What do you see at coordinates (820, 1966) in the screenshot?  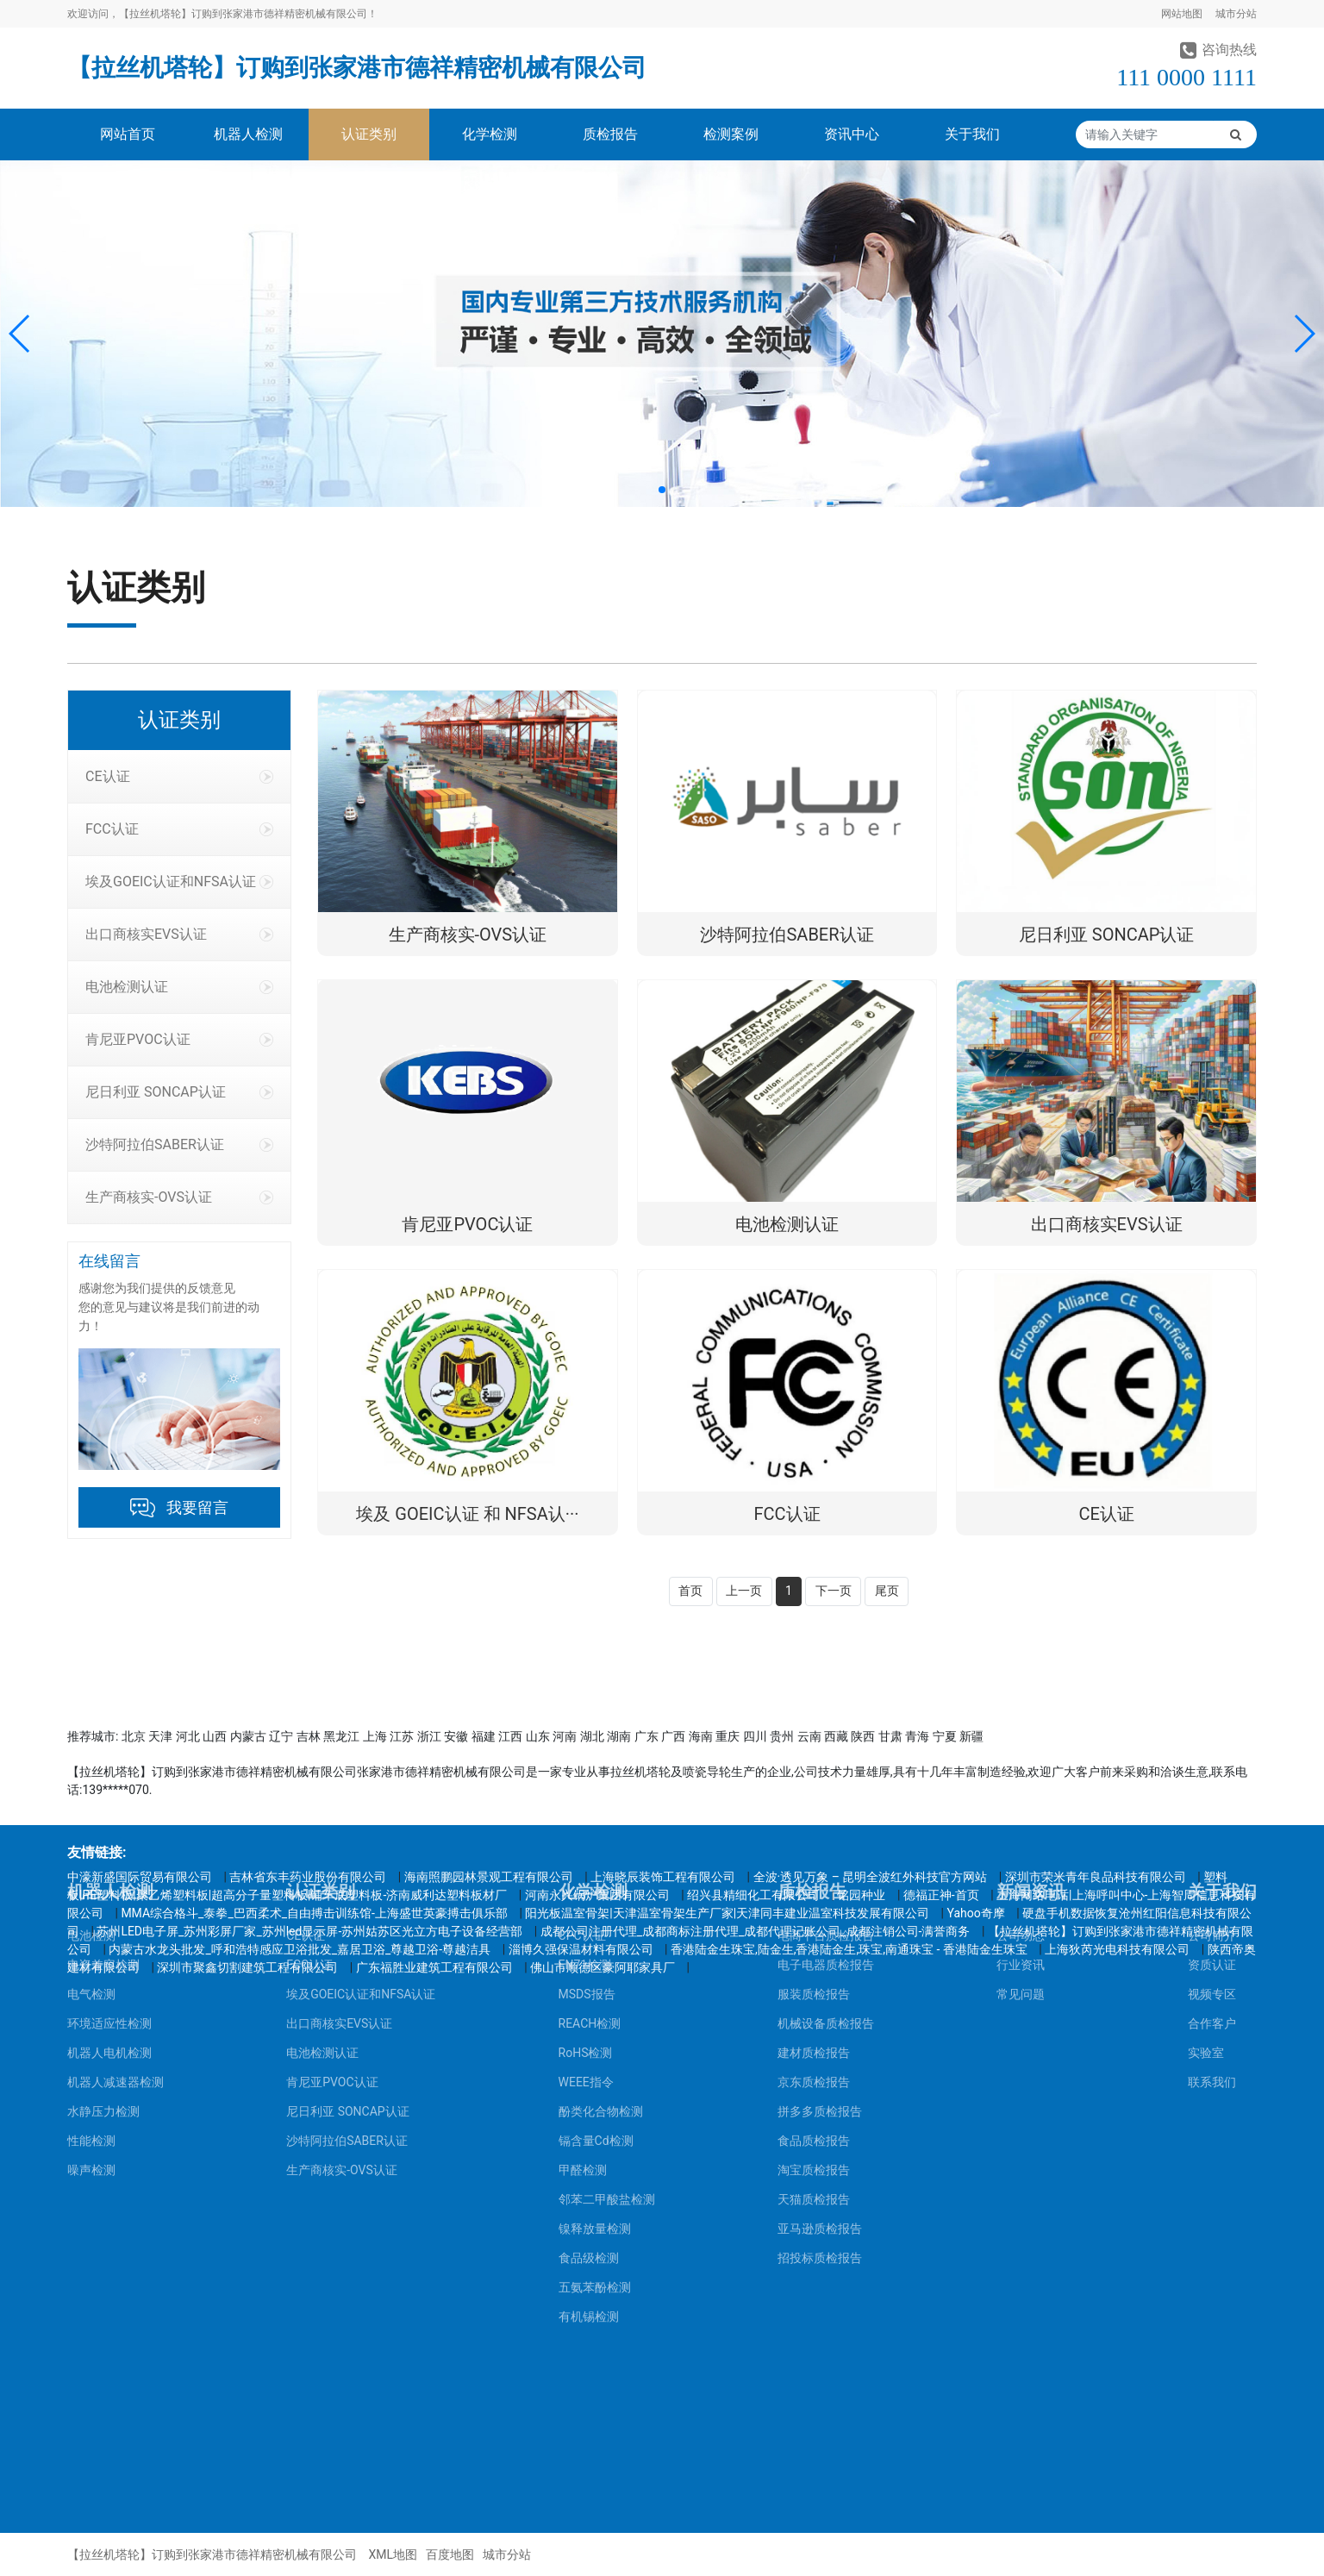 I see `亚马逊质检报告` at bounding box center [820, 1966].